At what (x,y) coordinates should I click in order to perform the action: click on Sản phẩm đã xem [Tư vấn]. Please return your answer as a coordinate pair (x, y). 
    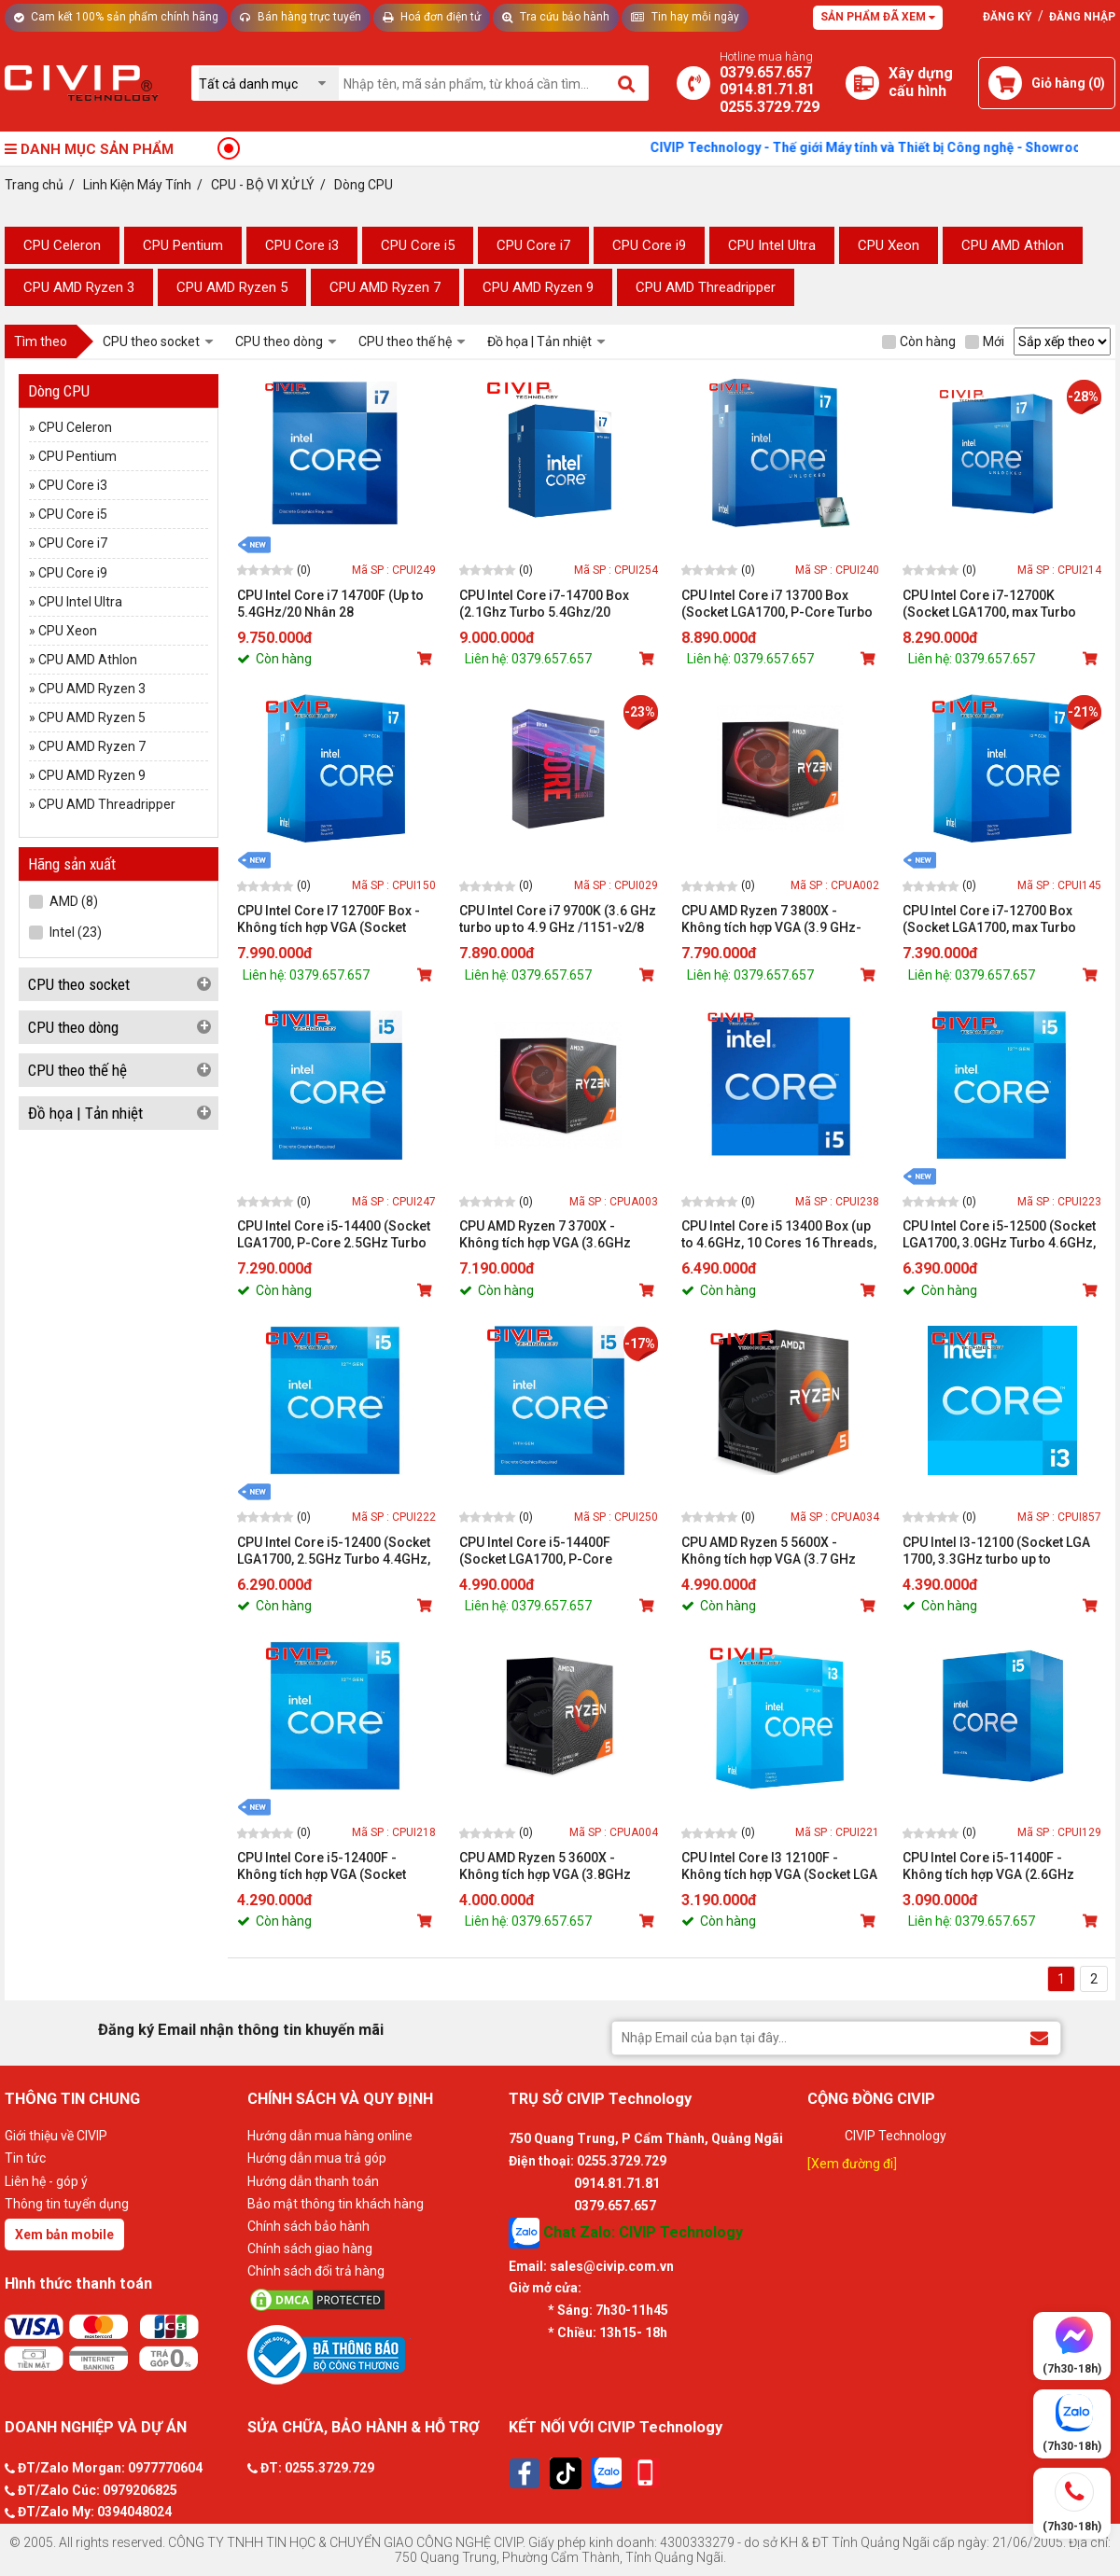
    Looking at the image, I should click on (877, 16).